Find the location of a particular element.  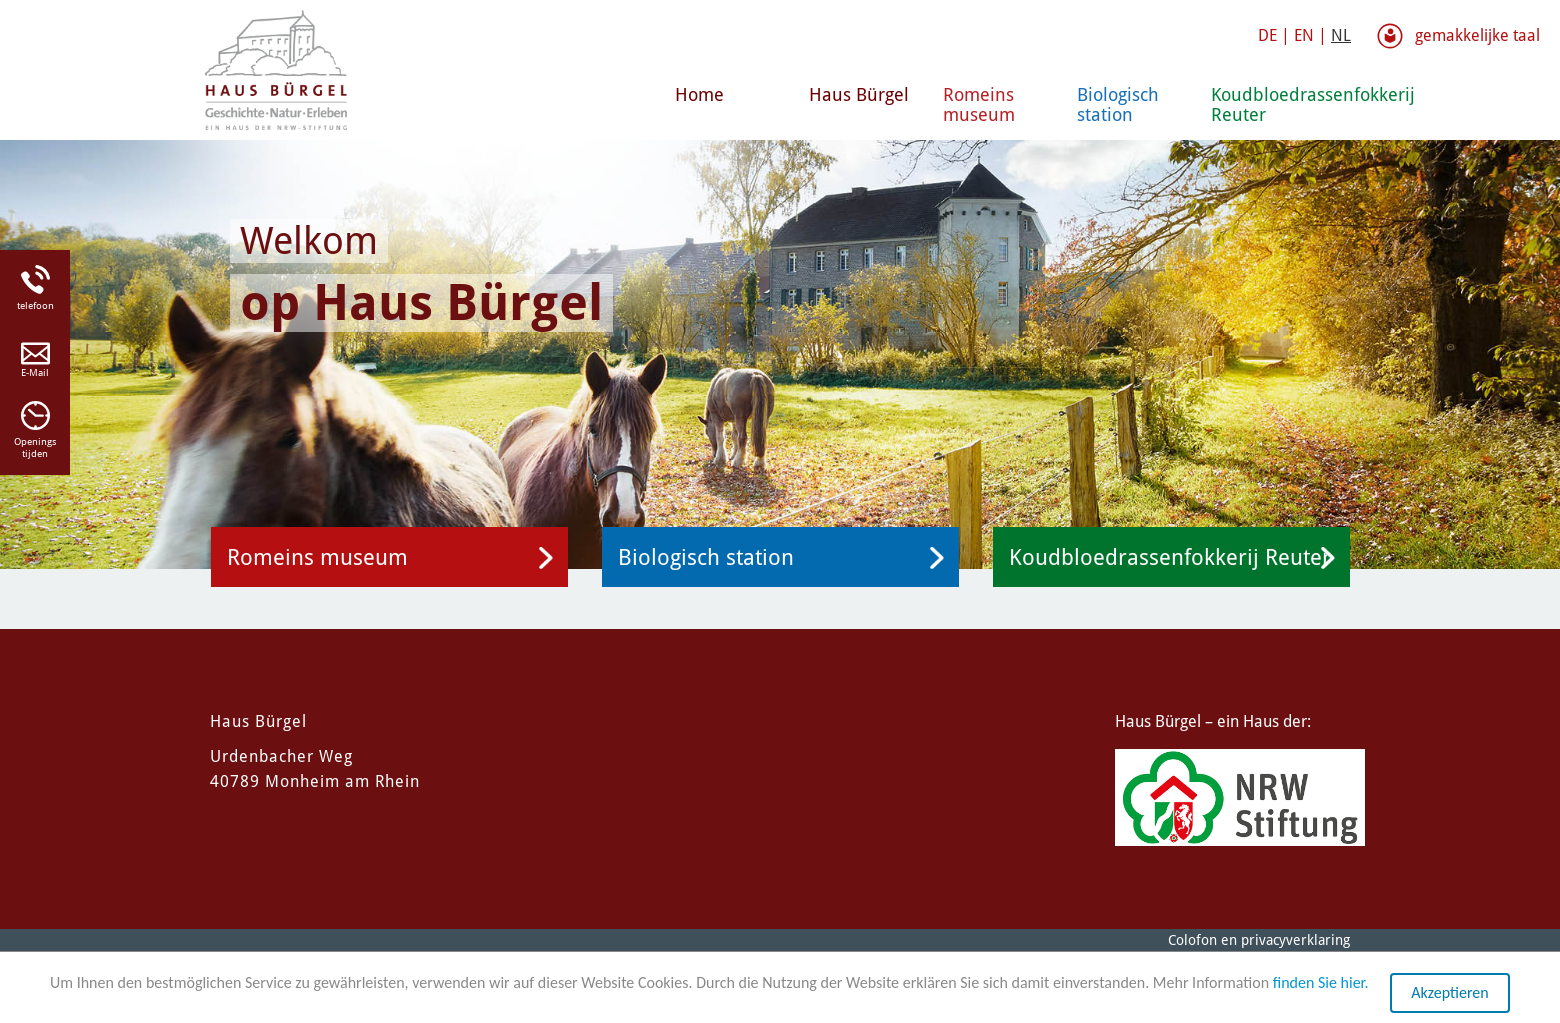

Colofon en privacyverklaring is located at coordinates (1259, 940).